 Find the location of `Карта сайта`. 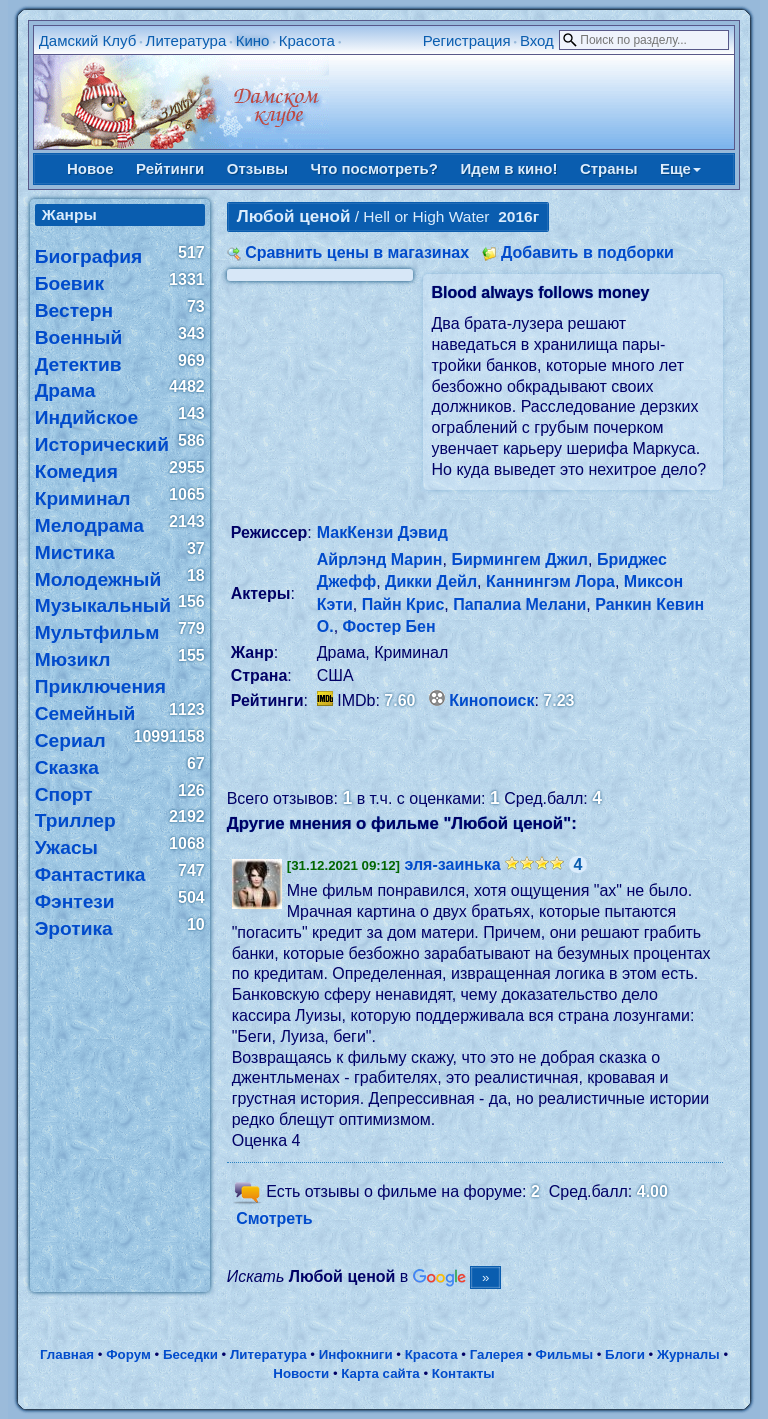

Карта сайта is located at coordinates (380, 1373).